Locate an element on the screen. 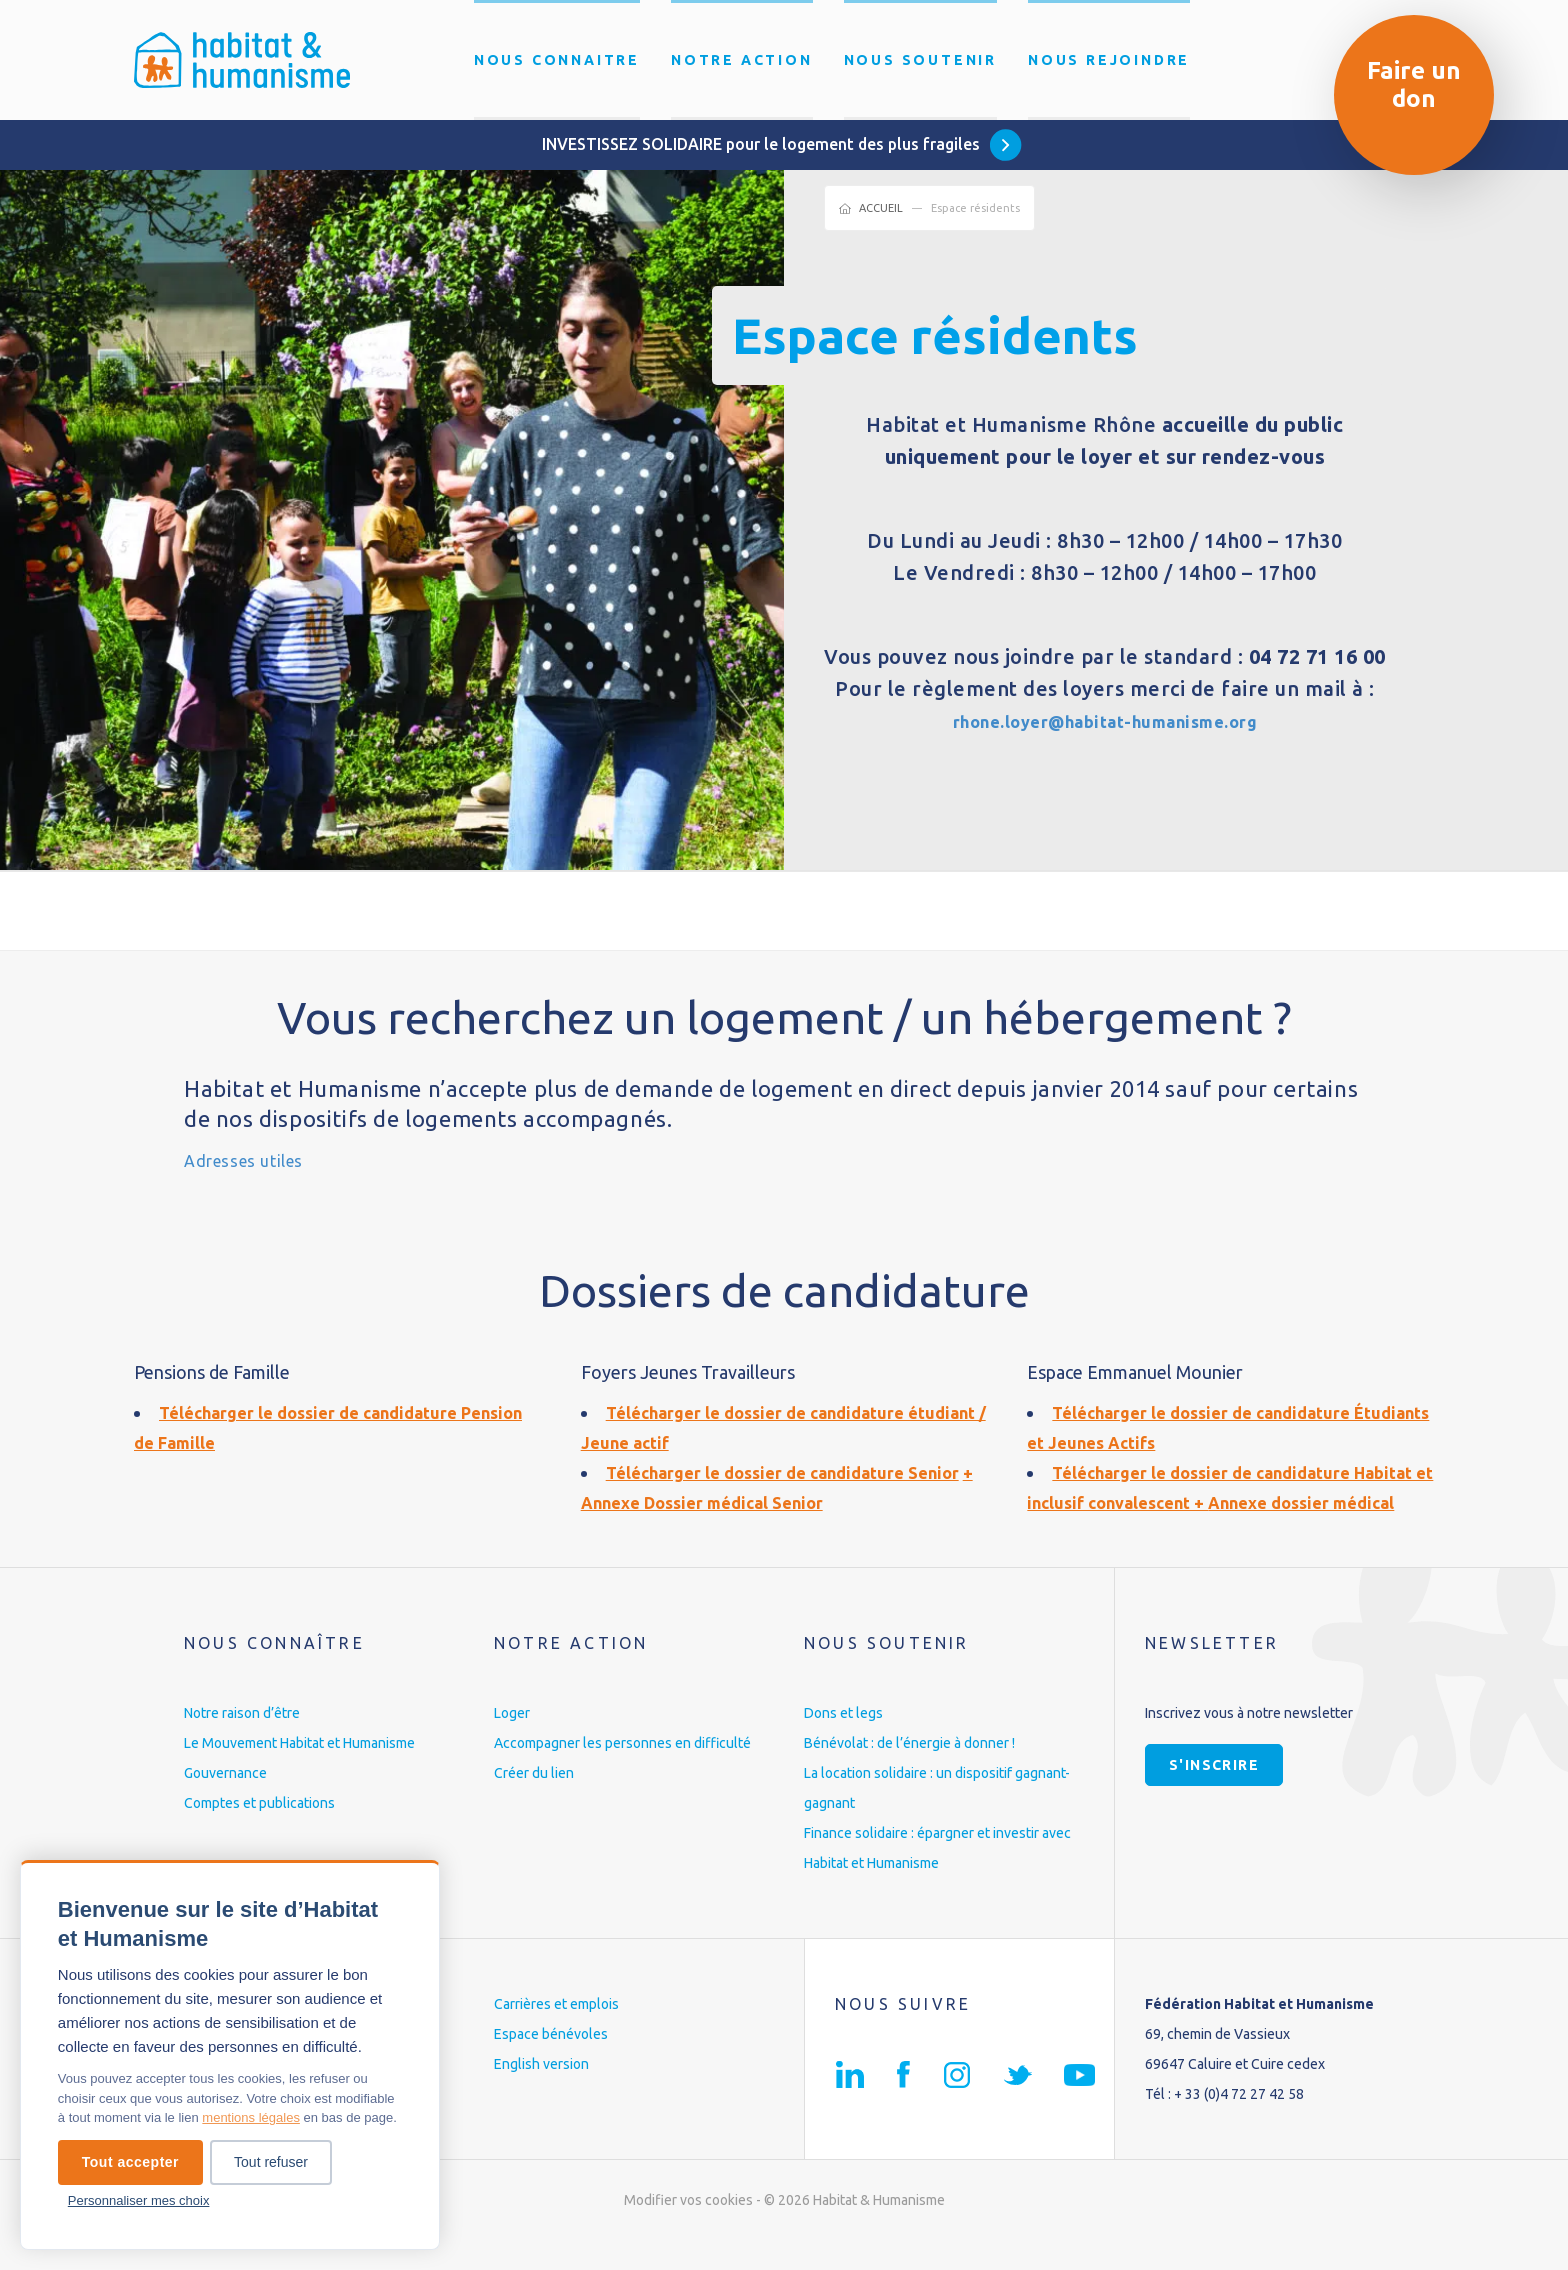  Loger is located at coordinates (512, 1743).